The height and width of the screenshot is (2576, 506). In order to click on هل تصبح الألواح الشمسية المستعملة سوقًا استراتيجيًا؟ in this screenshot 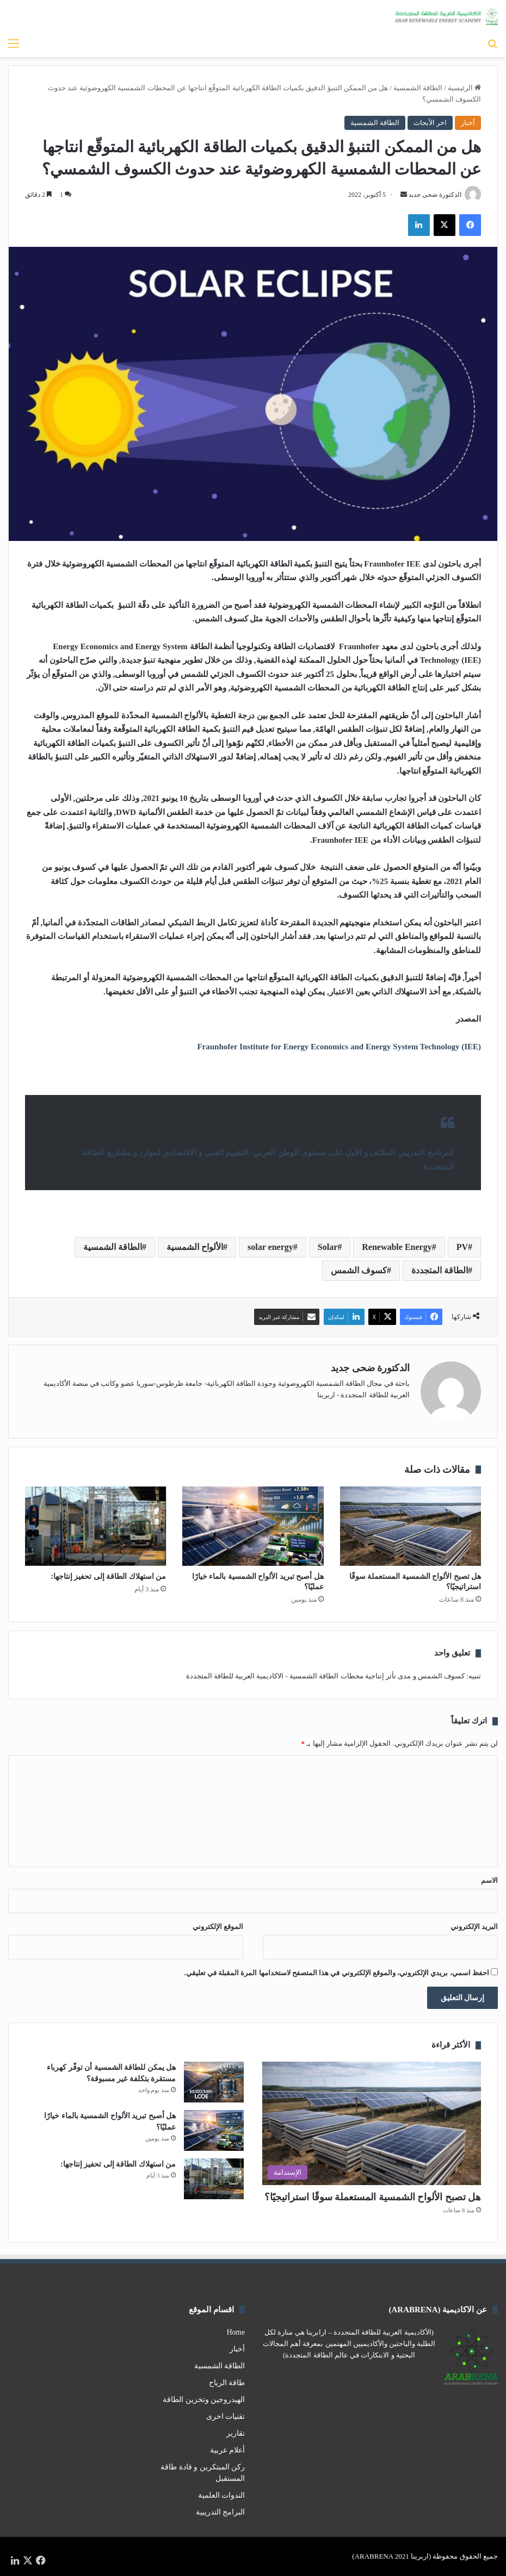, I will do `click(372, 2197)`.